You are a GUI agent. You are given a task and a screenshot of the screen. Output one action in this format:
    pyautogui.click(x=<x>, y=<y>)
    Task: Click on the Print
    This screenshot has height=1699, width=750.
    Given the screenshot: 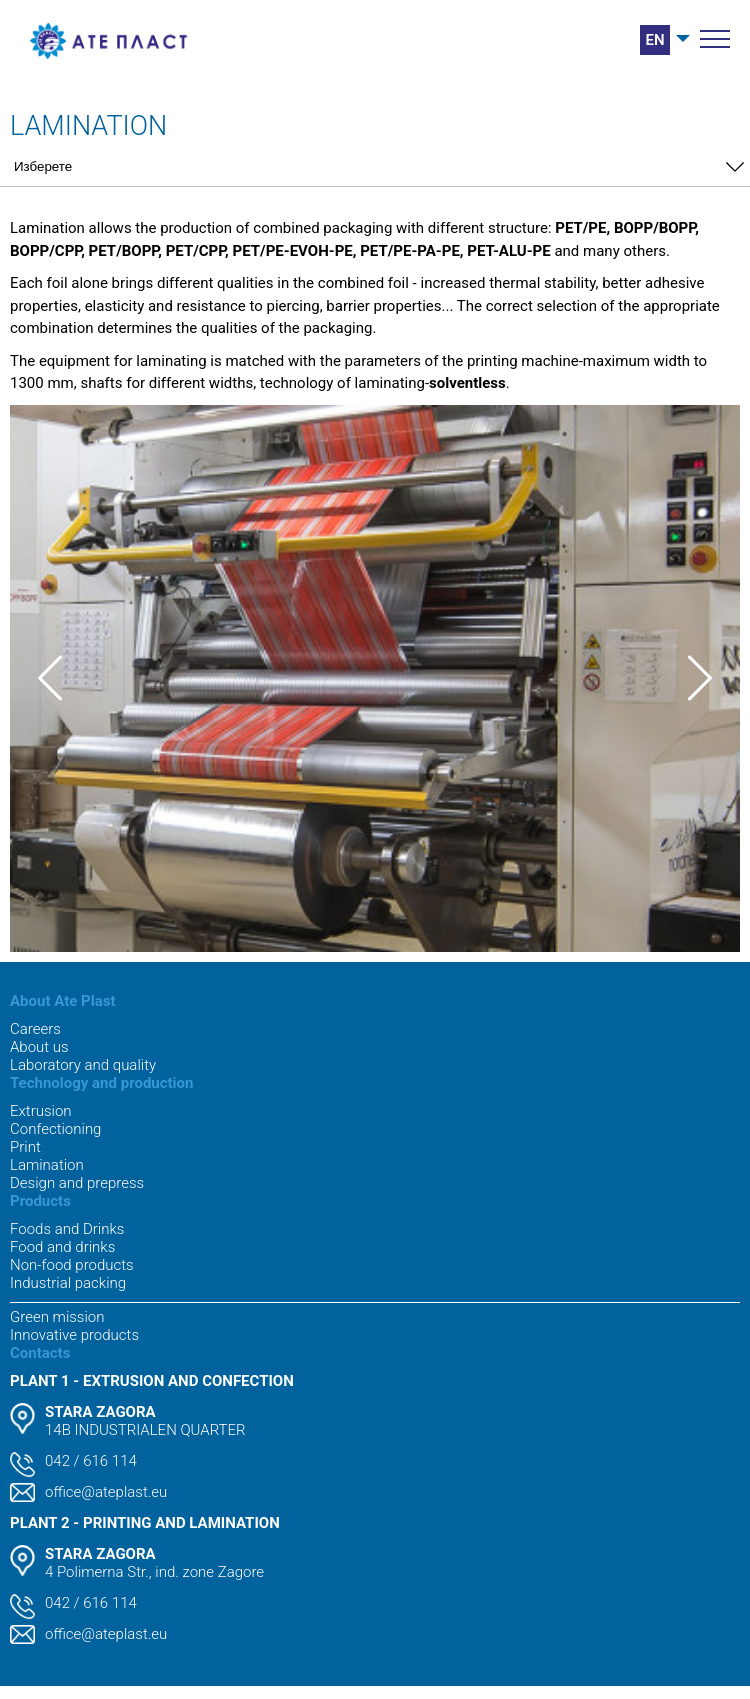 What is the action you would take?
    pyautogui.click(x=25, y=1147)
    